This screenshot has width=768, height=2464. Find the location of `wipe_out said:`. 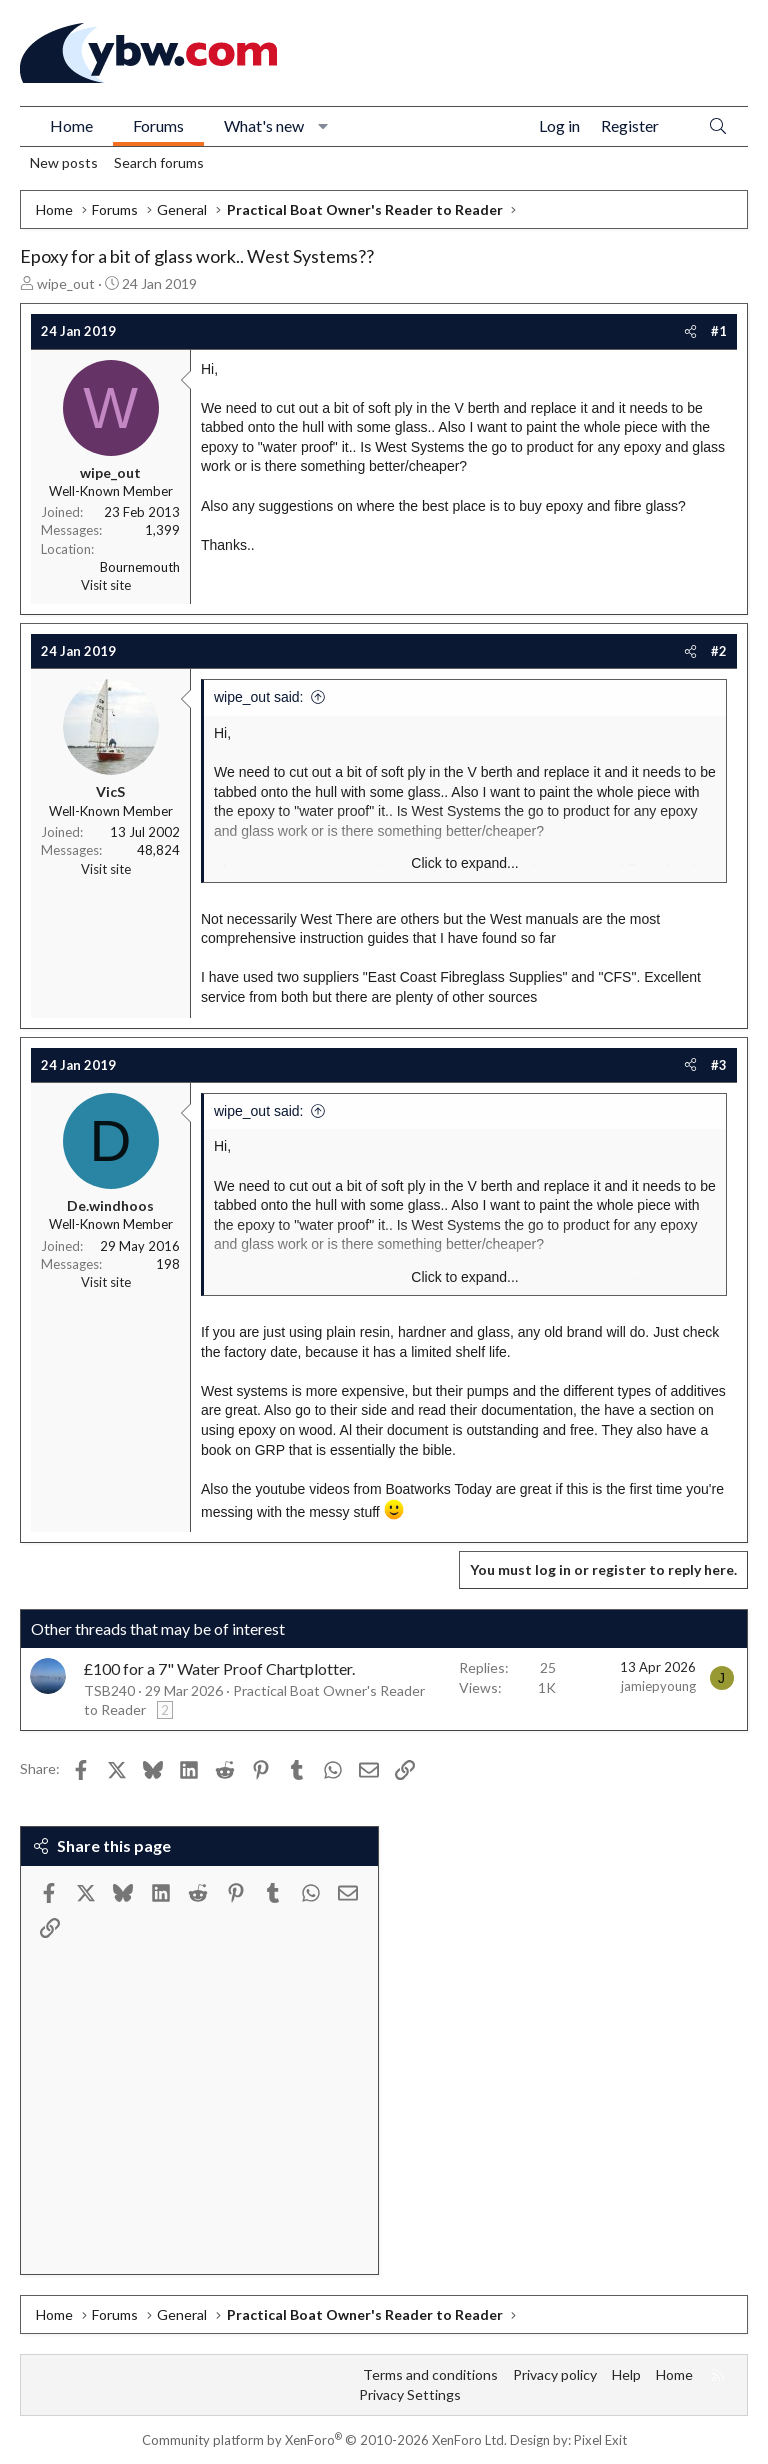

wipe_out said: is located at coordinates (259, 697).